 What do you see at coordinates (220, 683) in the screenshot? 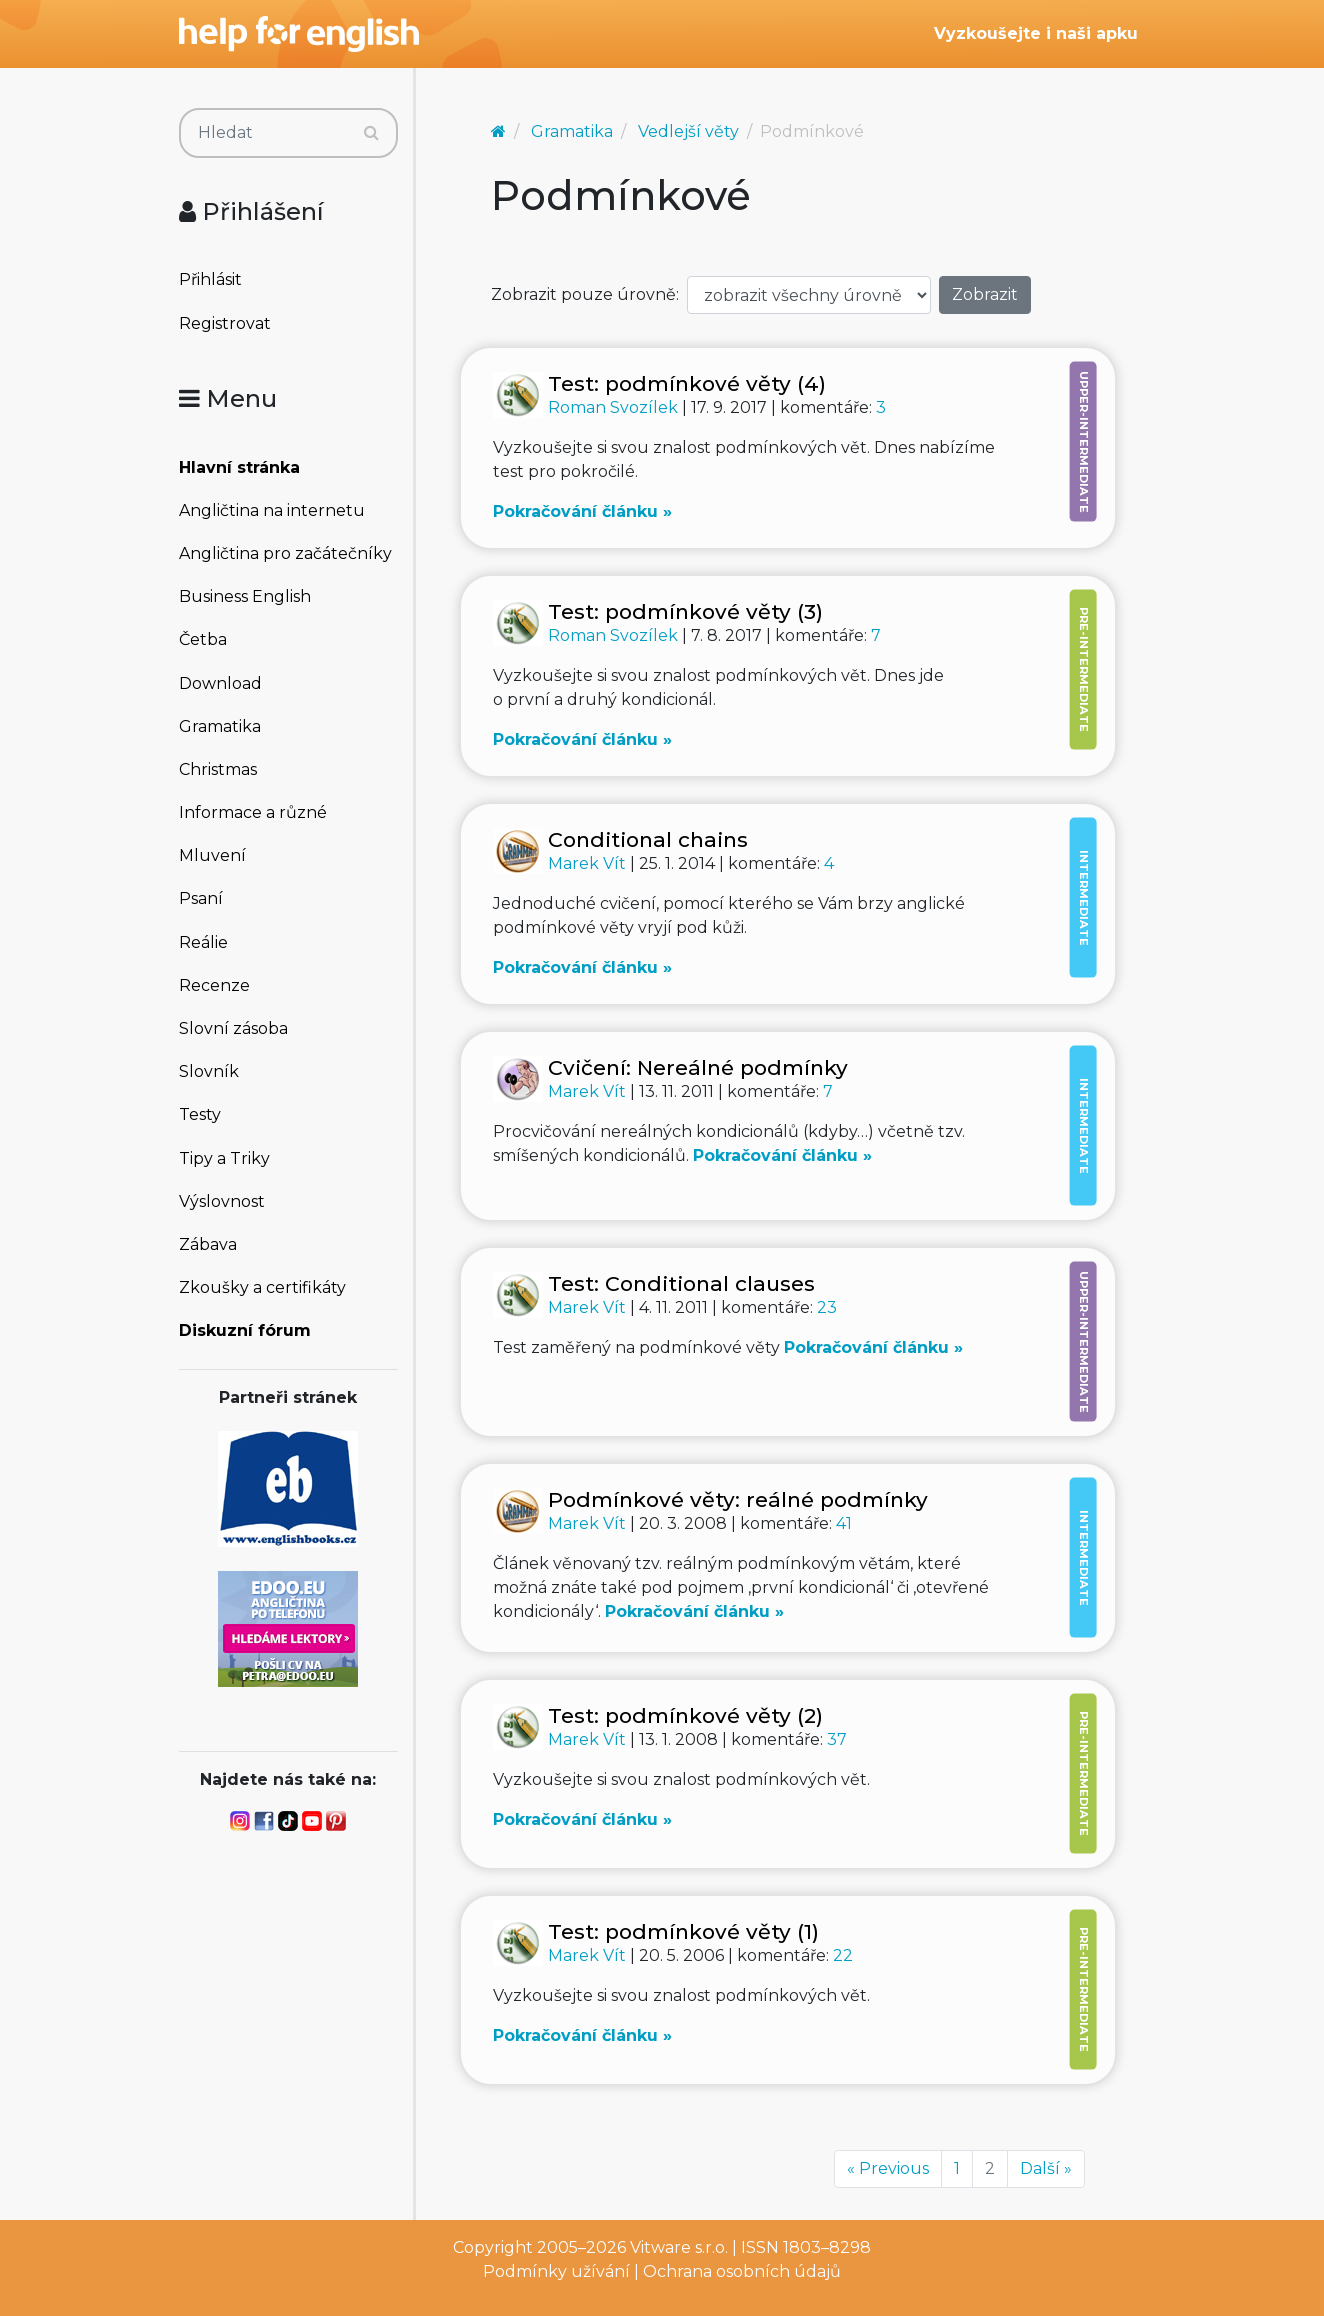
I see `Download` at bounding box center [220, 683].